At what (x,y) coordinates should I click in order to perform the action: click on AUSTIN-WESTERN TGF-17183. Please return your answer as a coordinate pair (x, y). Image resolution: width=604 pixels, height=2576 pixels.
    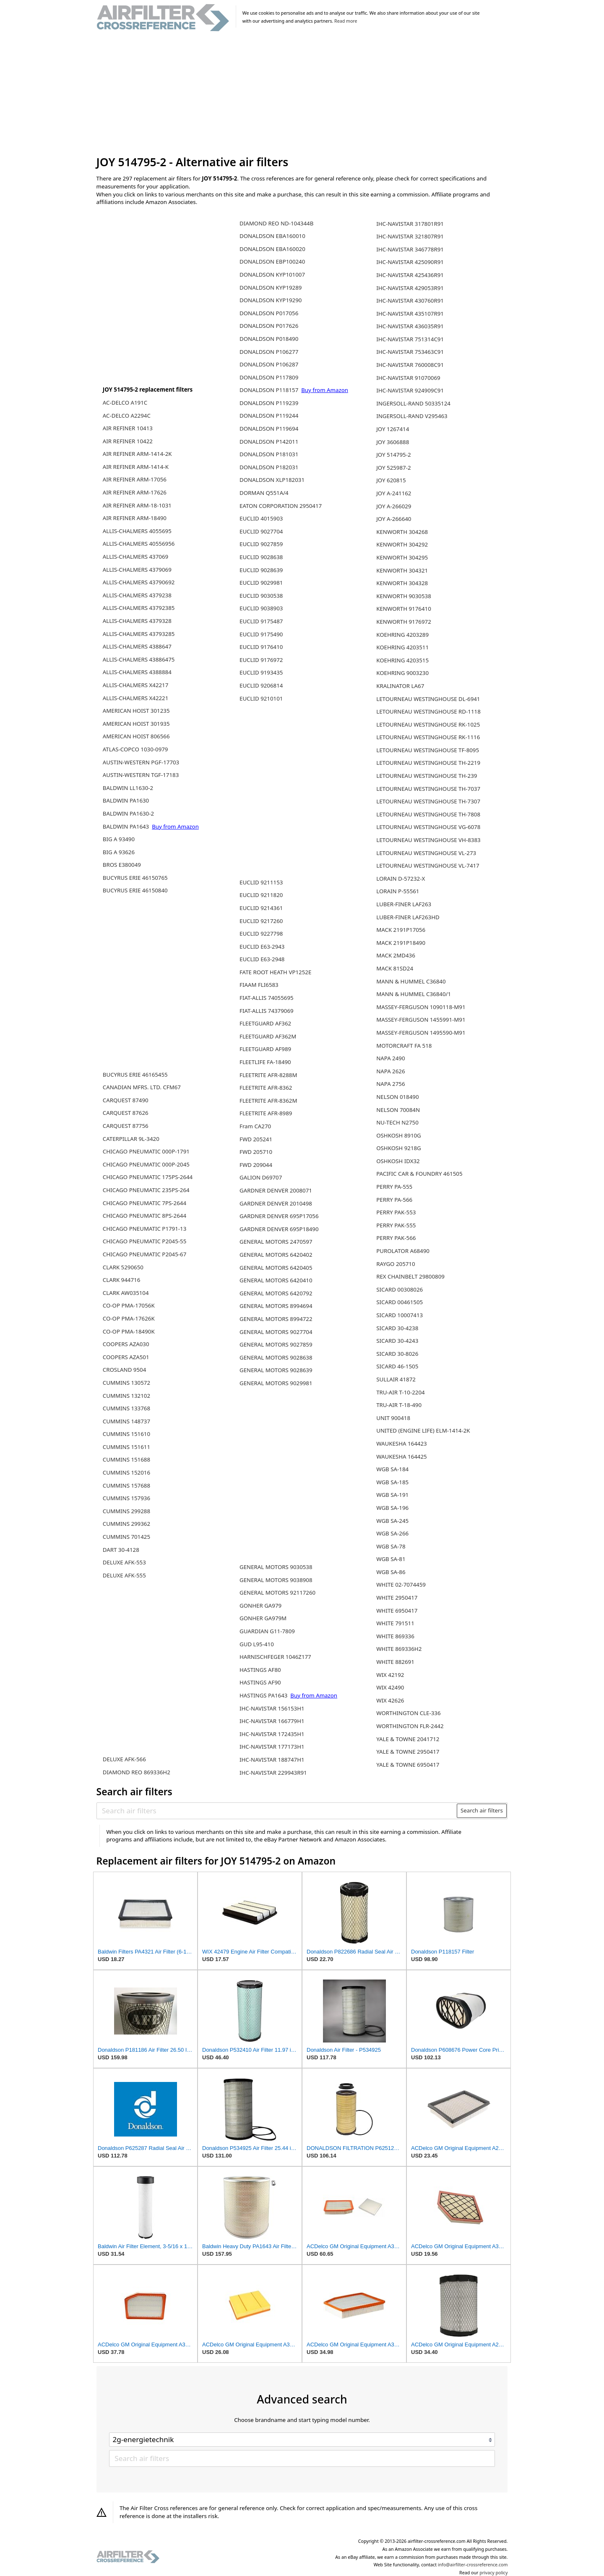
    Looking at the image, I should click on (141, 775).